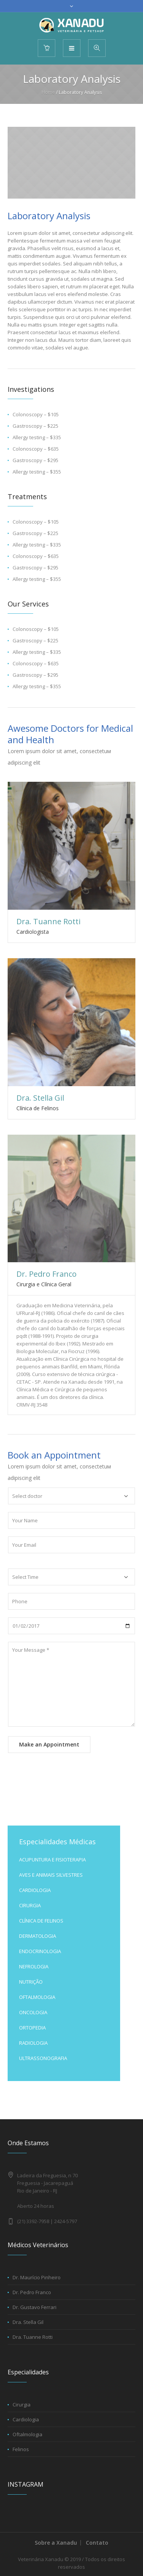  I want to click on Oftalmologia, so click(27, 2434).